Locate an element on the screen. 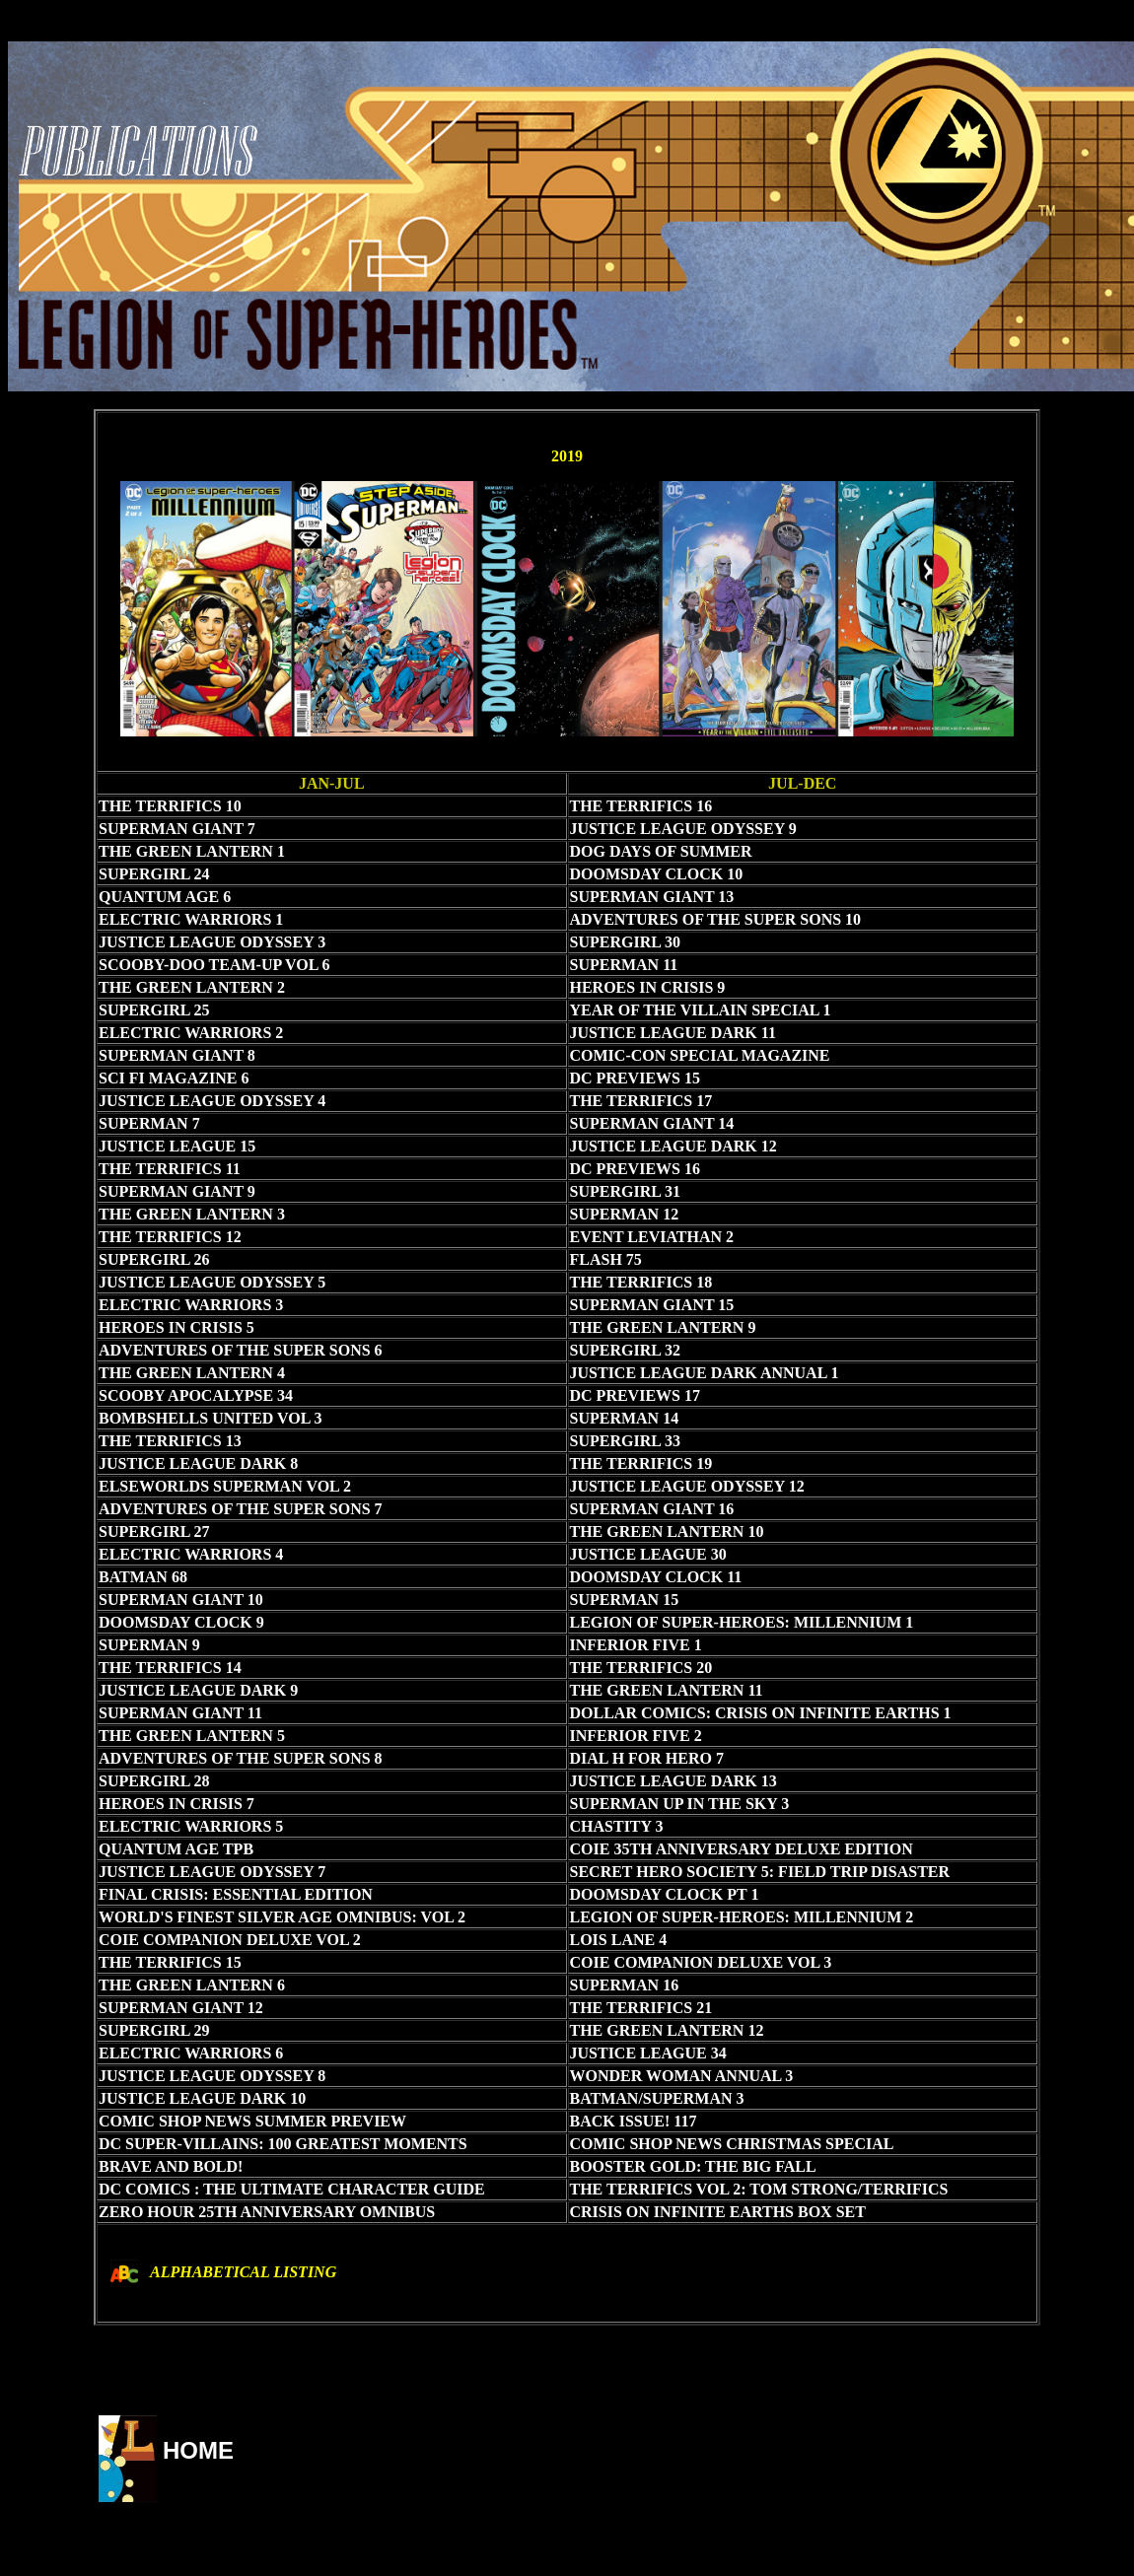 This screenshot has height=2576, width=1134. DOLLAR COMICS: CRISIS ON INFINITE EARTHS 1 is located at coordinates (761, 1713).